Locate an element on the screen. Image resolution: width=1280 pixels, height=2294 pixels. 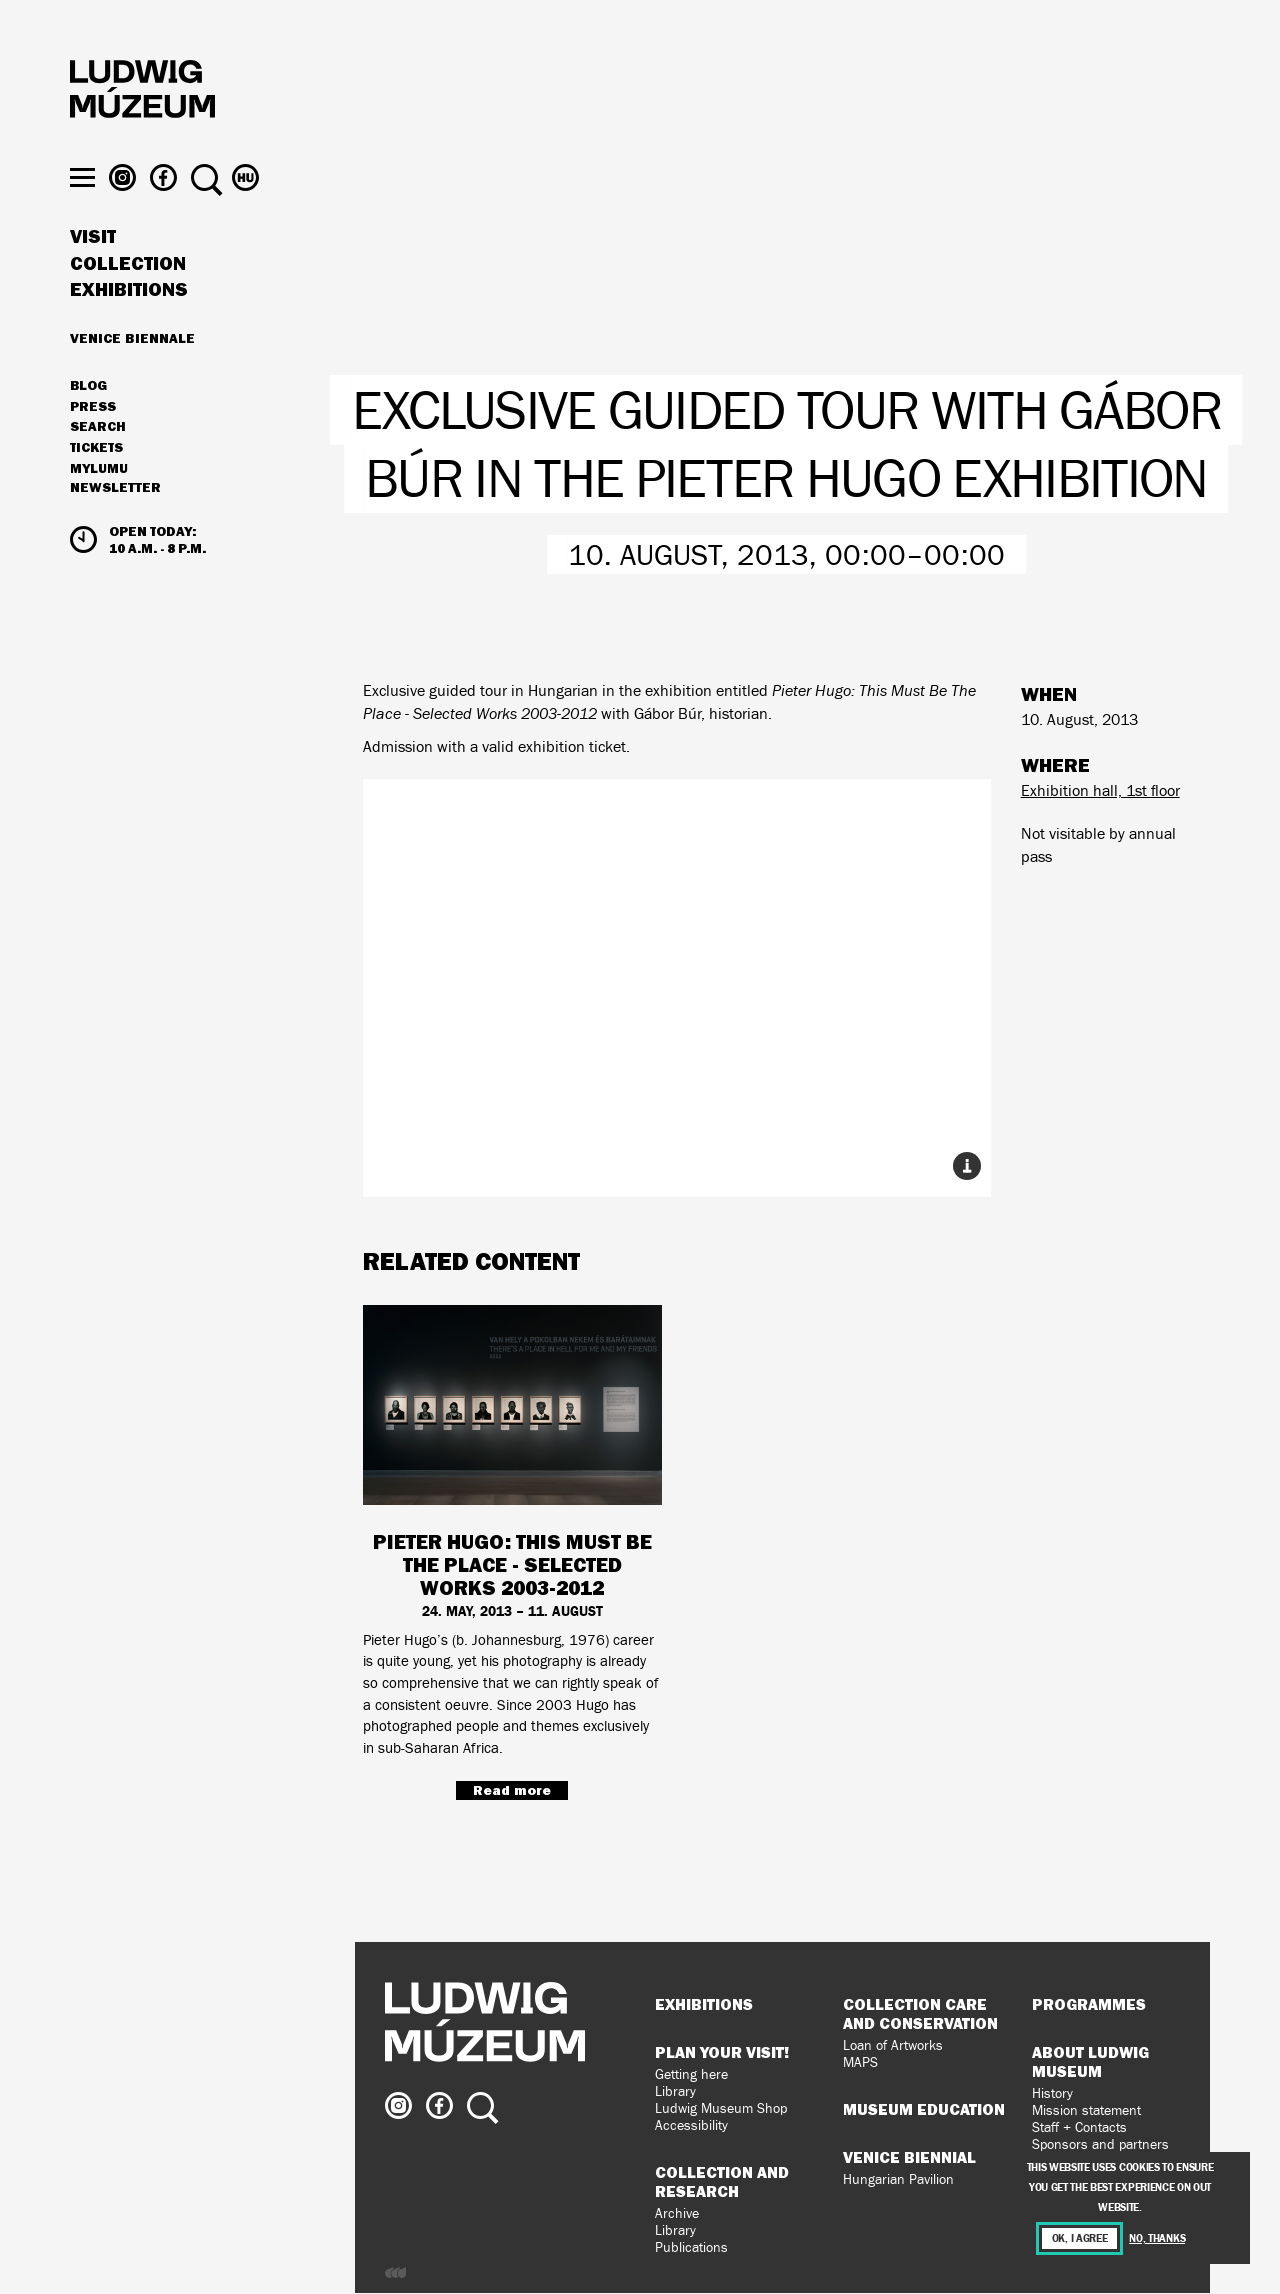
About Ludwig Museum is located at coordinates (1090, 2061).